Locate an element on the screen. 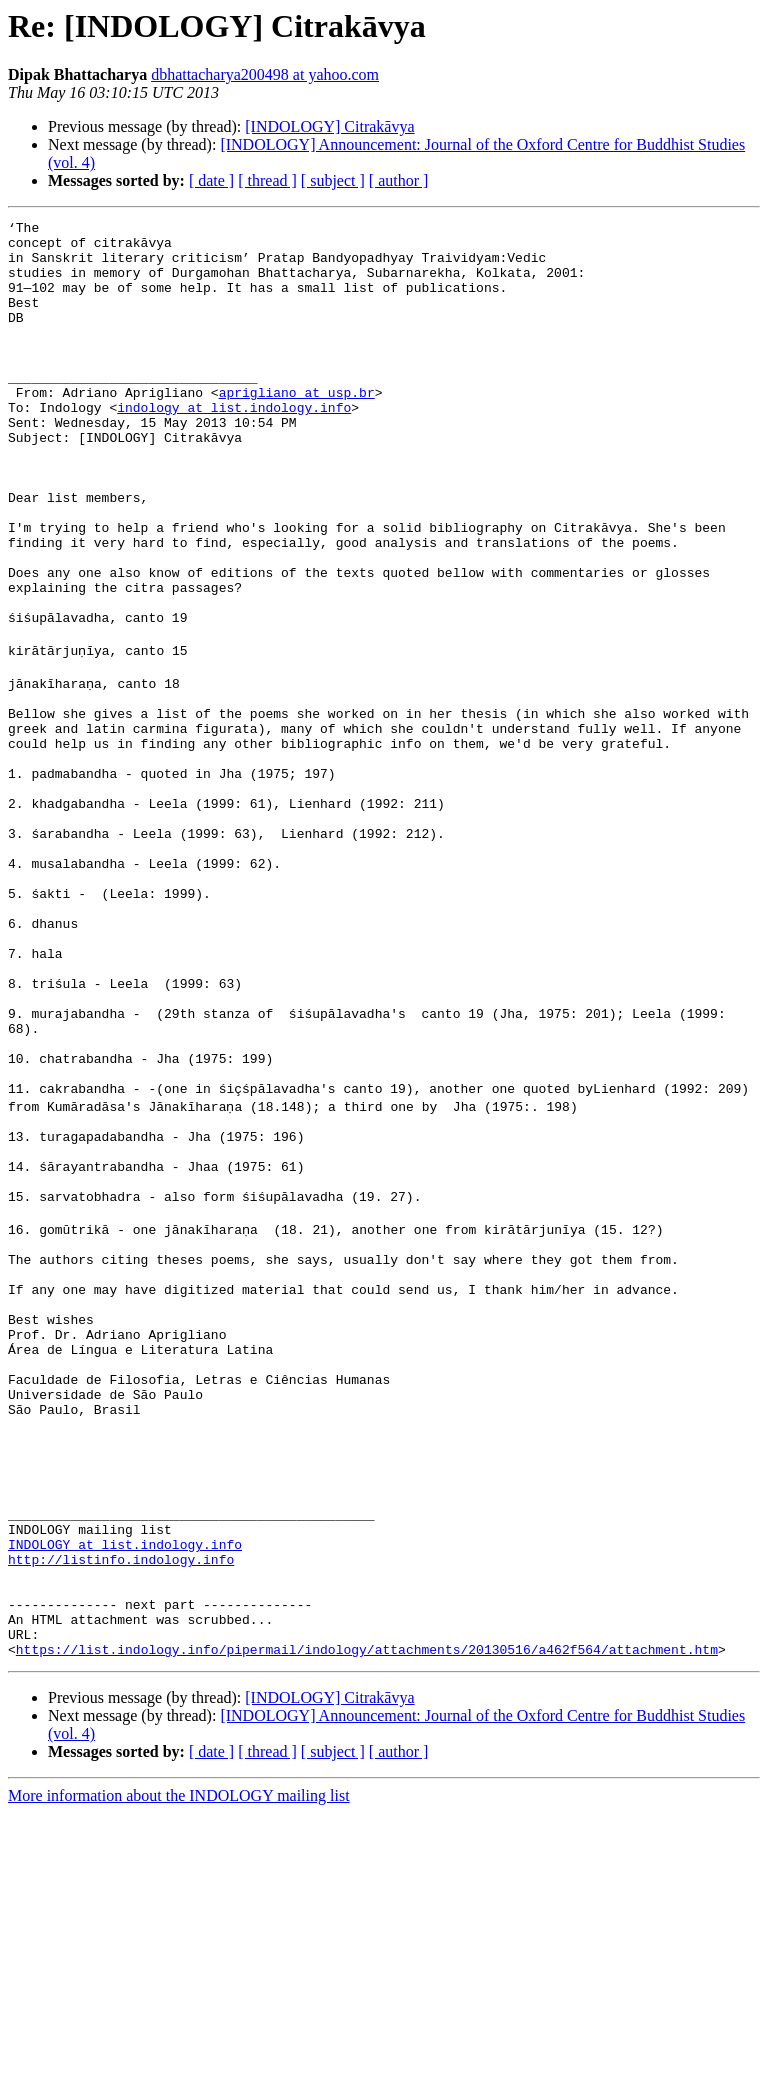  dbhattacharya200498 at yahoo.com is located at coordinates (265, 74).